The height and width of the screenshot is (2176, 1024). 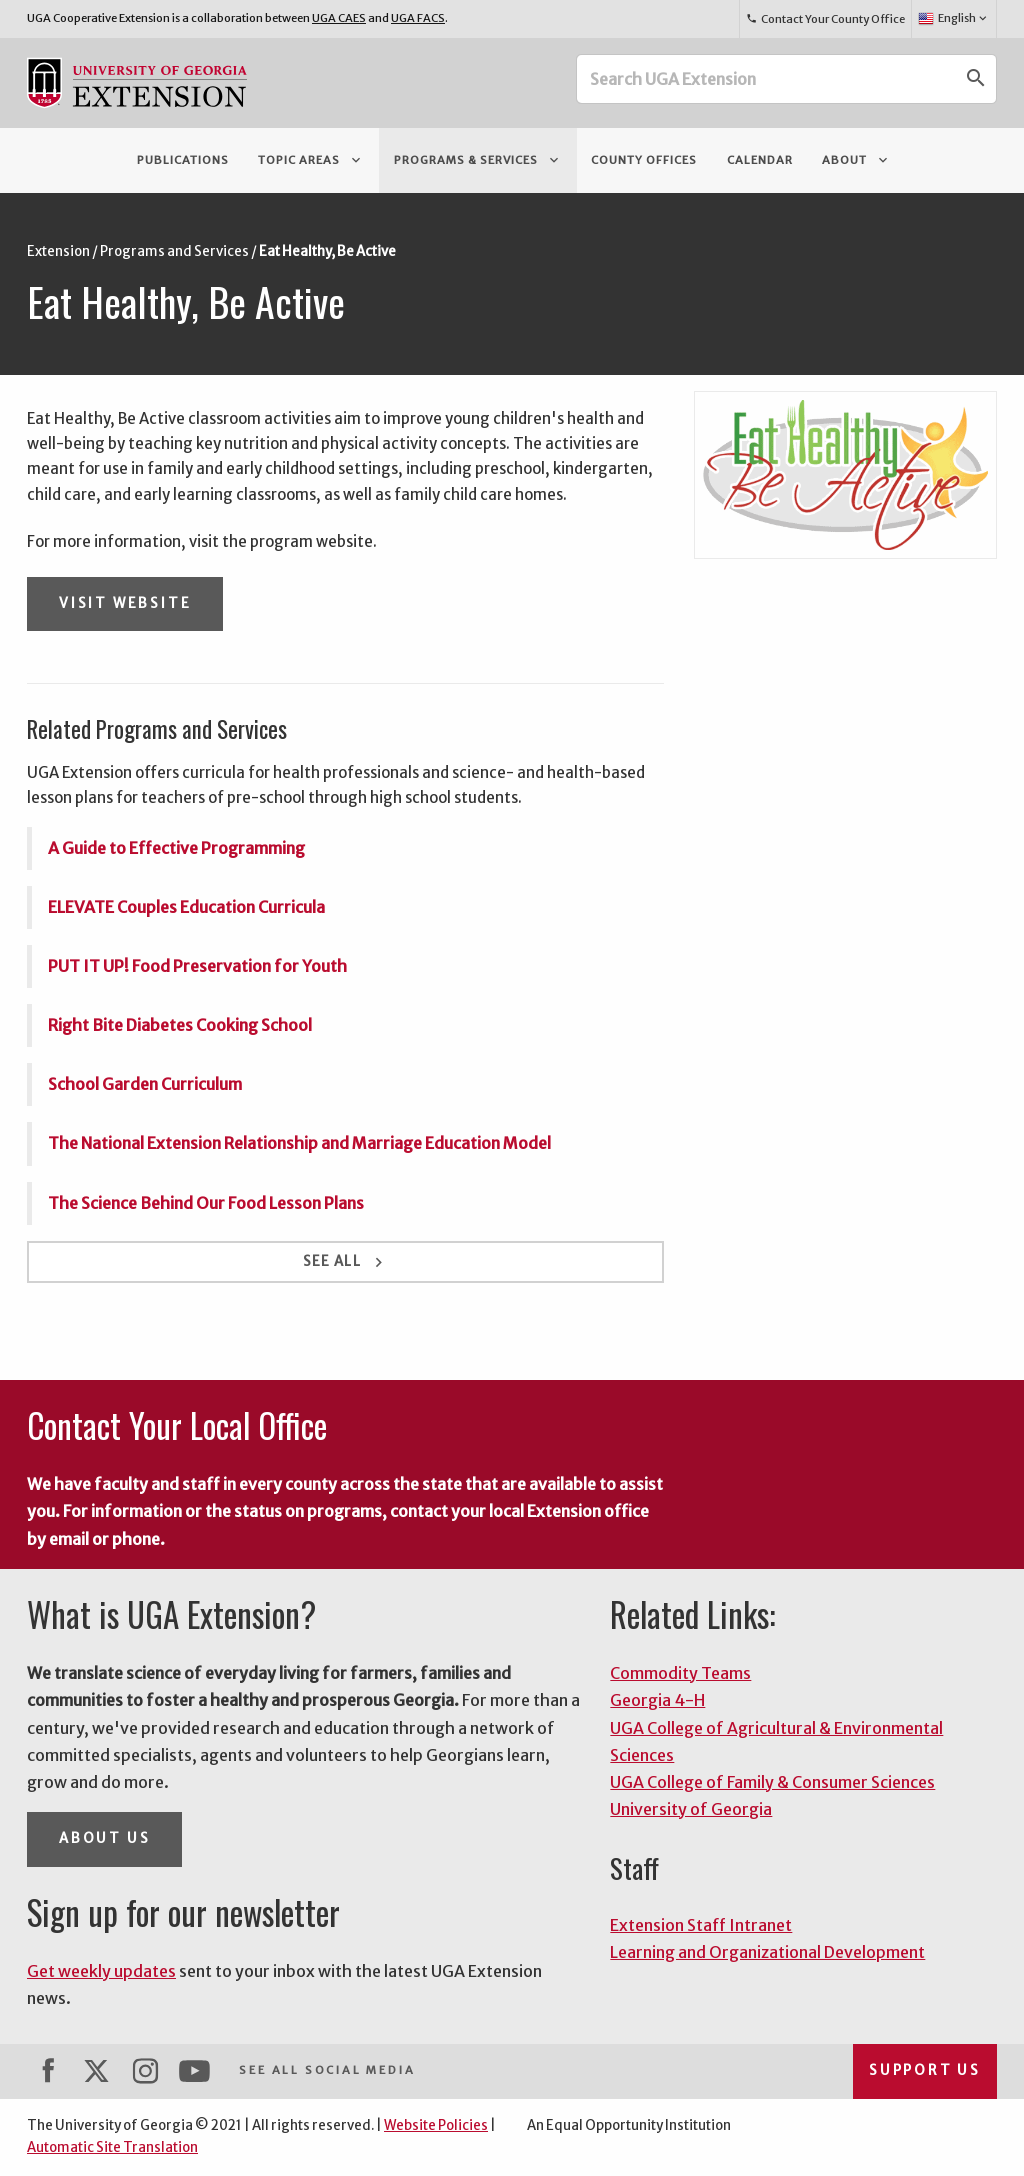 I want to click on Publications, so click(x=183, y=160).